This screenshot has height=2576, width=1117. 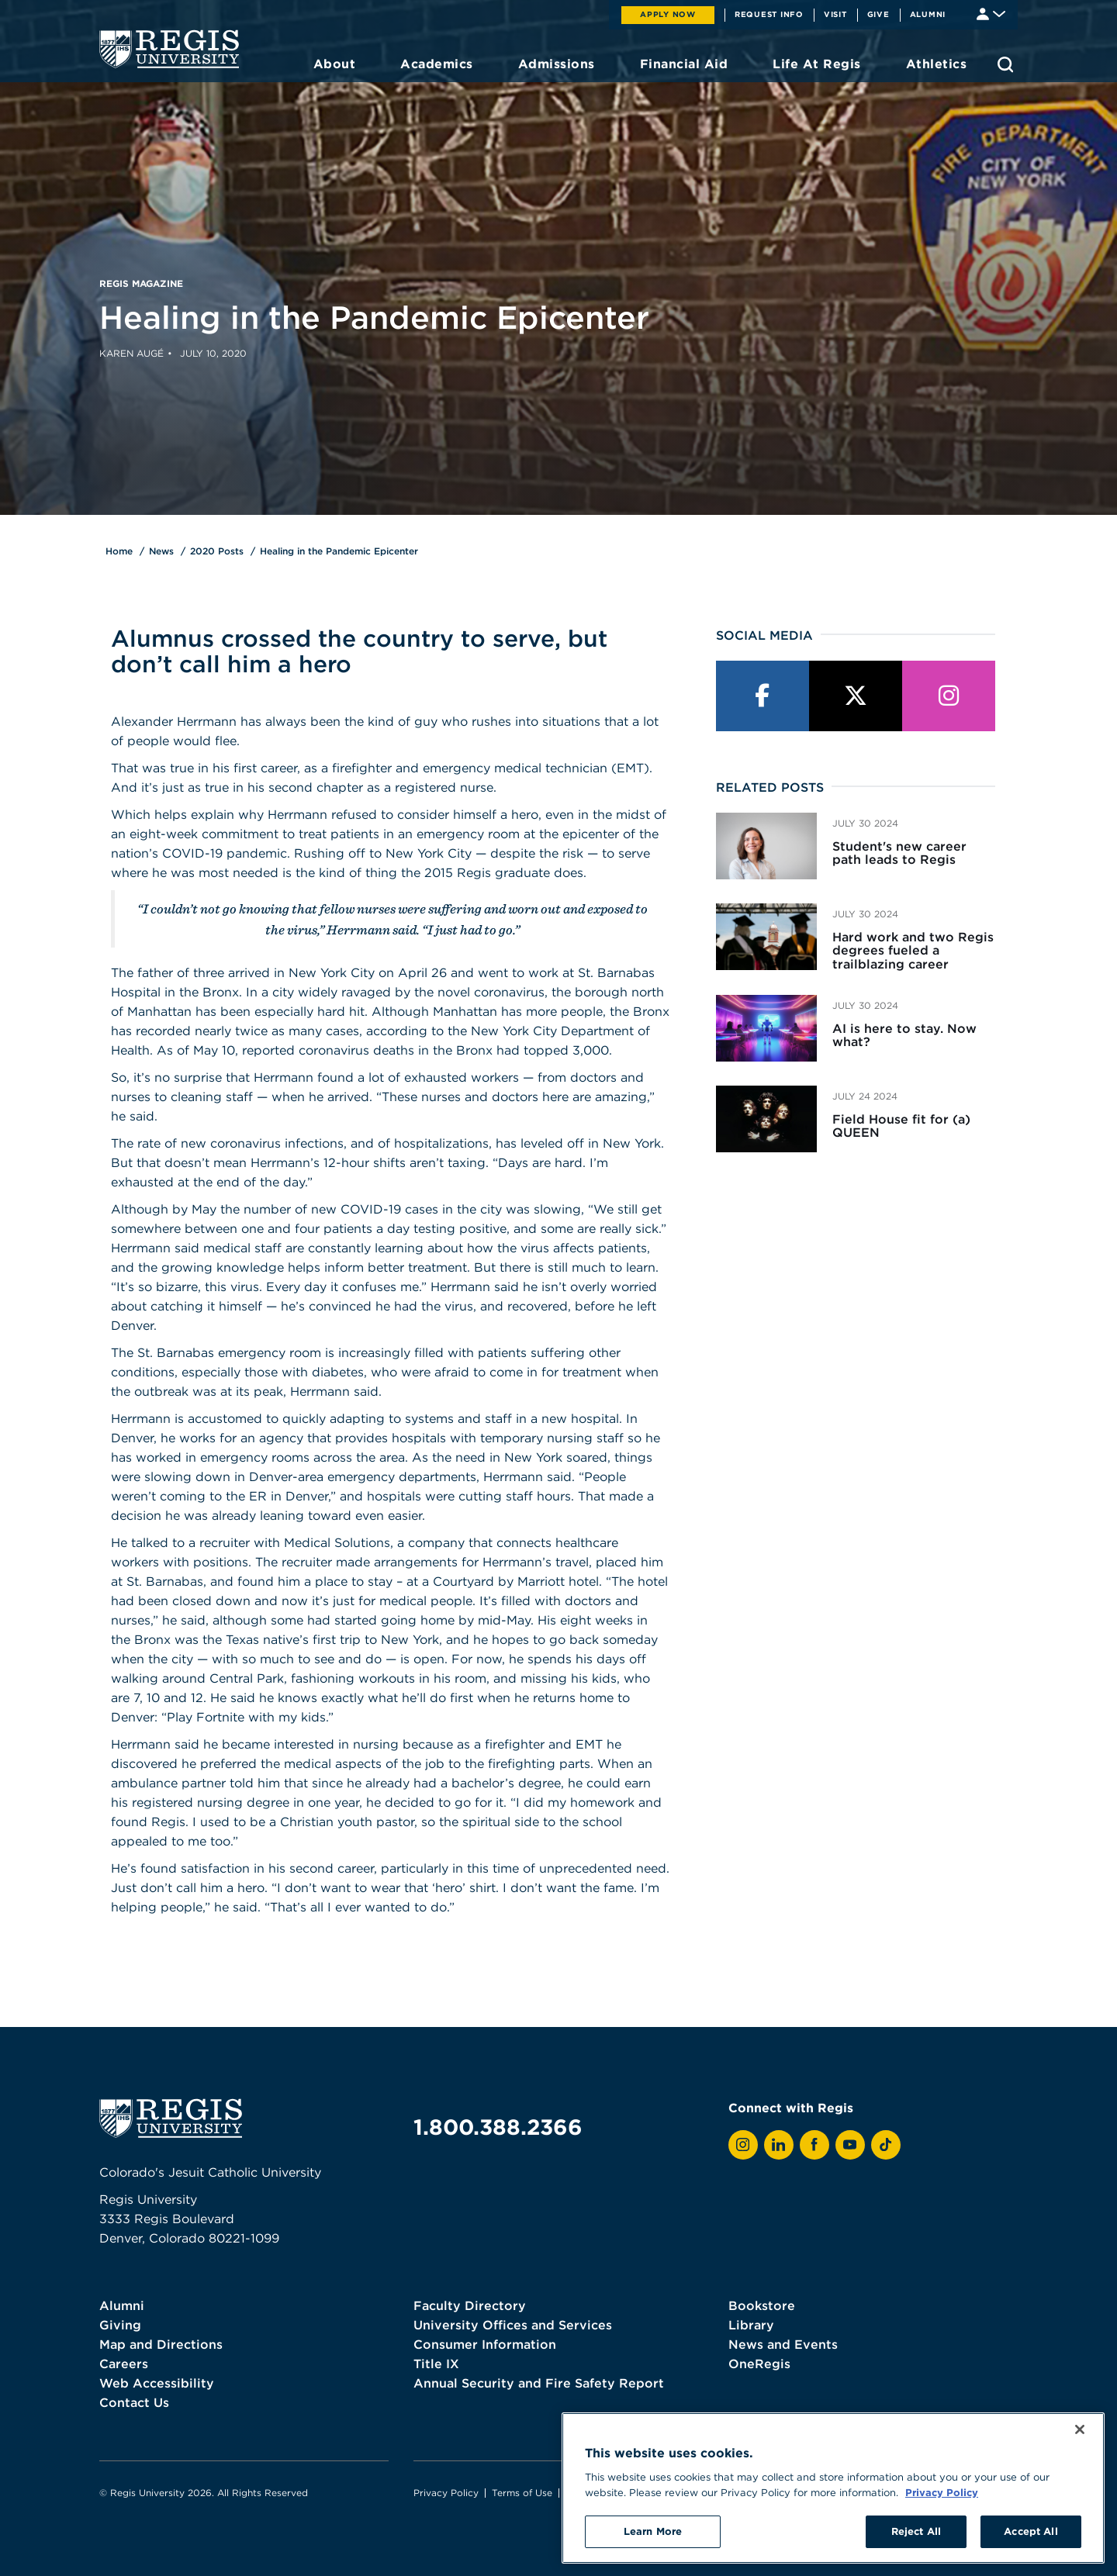 What do you see at coordinates (469, 2305) in the screenshot?
I see `Faculty Directory` at bounding box center [469, 2305].